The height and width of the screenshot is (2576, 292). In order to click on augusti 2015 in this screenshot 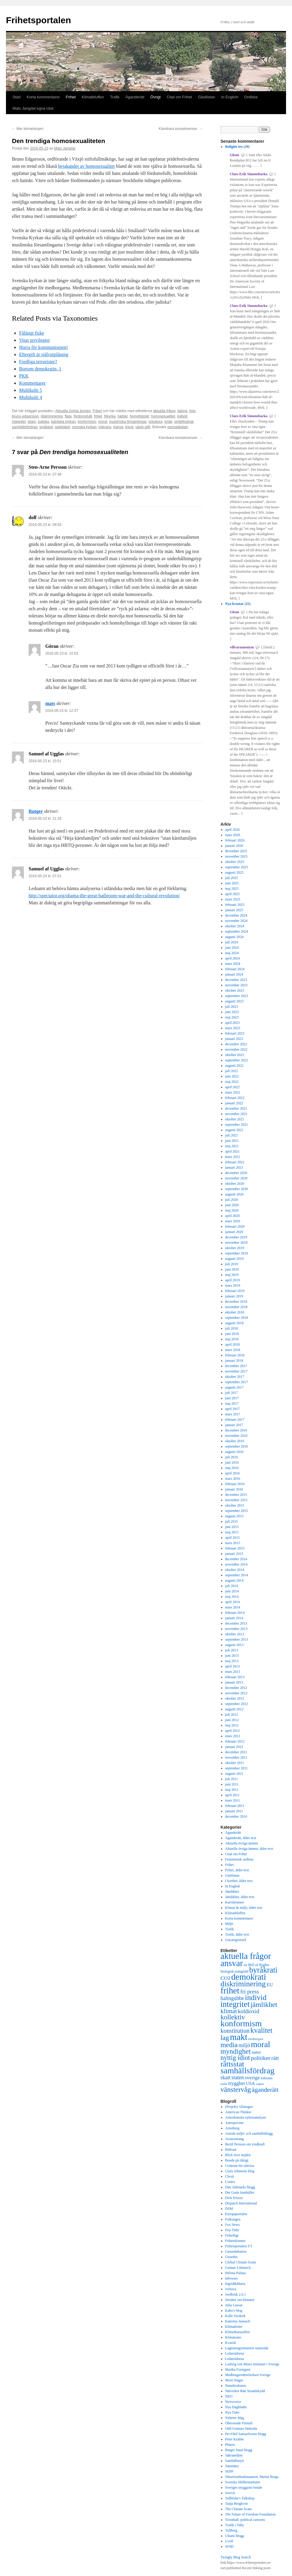, I will do `click(234, 1516)`.